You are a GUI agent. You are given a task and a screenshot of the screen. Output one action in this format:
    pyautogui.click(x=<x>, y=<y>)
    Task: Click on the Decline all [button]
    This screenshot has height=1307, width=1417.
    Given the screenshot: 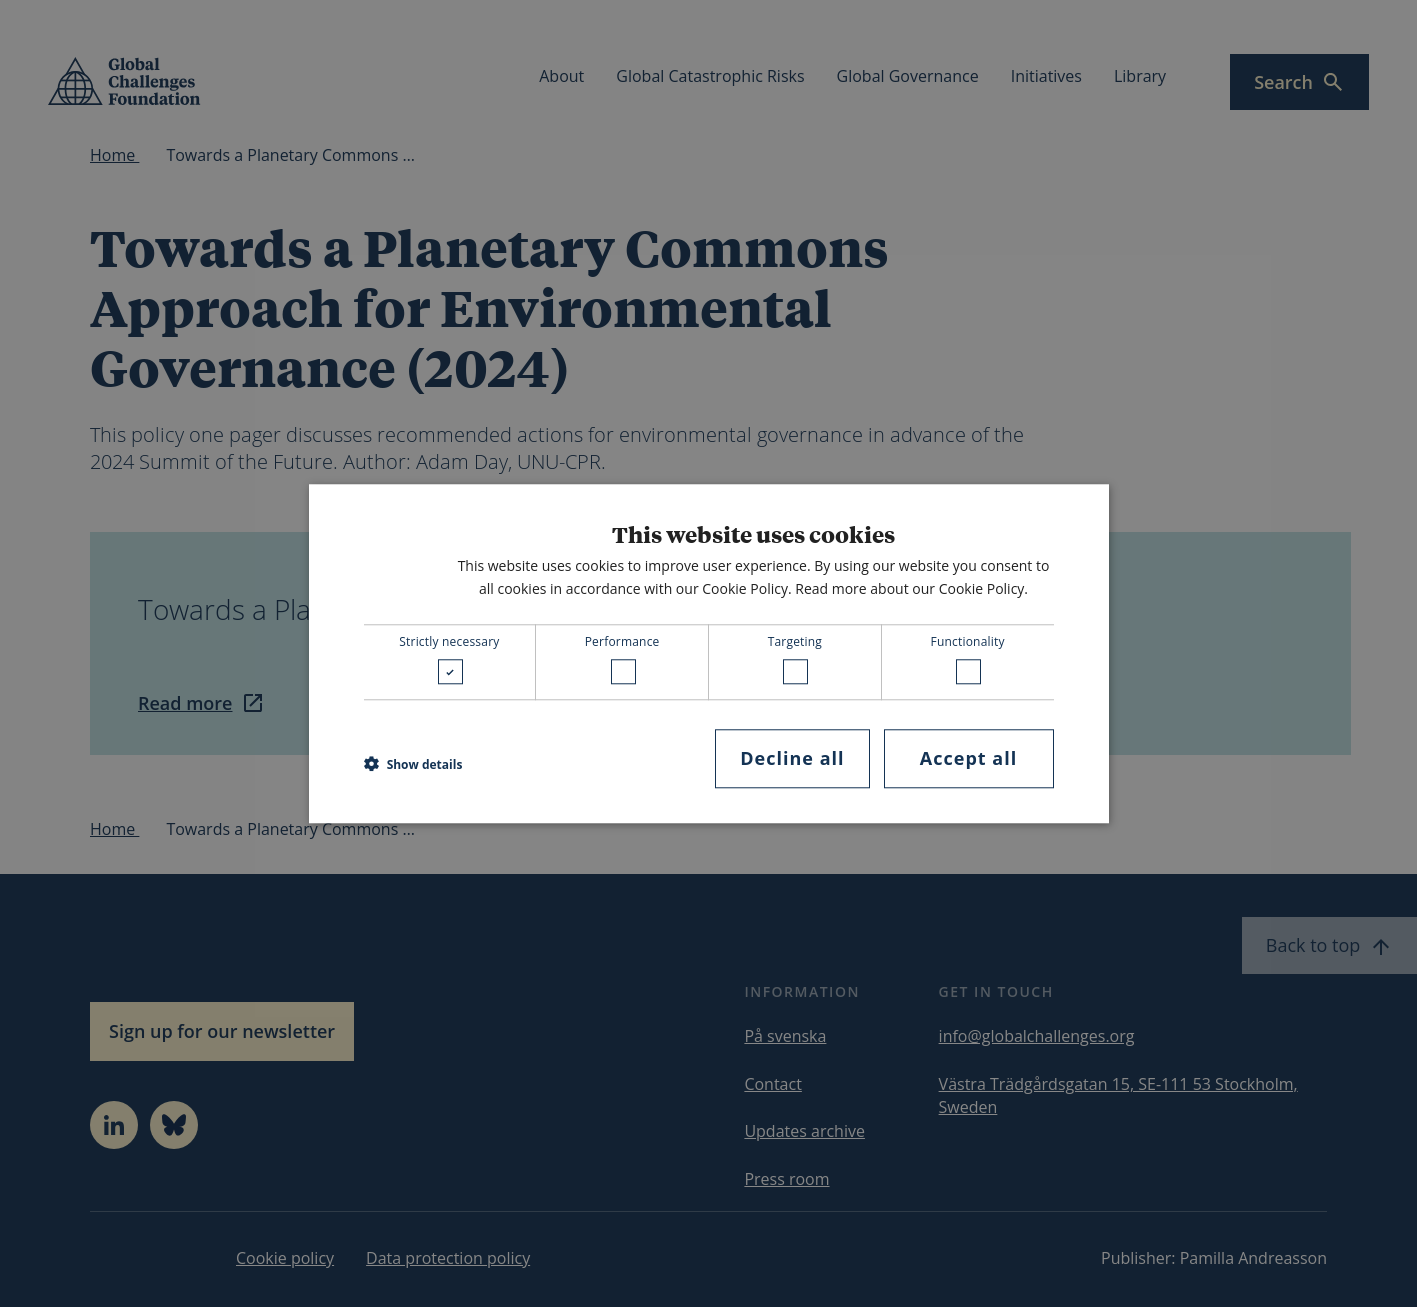 What is the action you would take?
    pyautogui.click(x=792, y=759)
    